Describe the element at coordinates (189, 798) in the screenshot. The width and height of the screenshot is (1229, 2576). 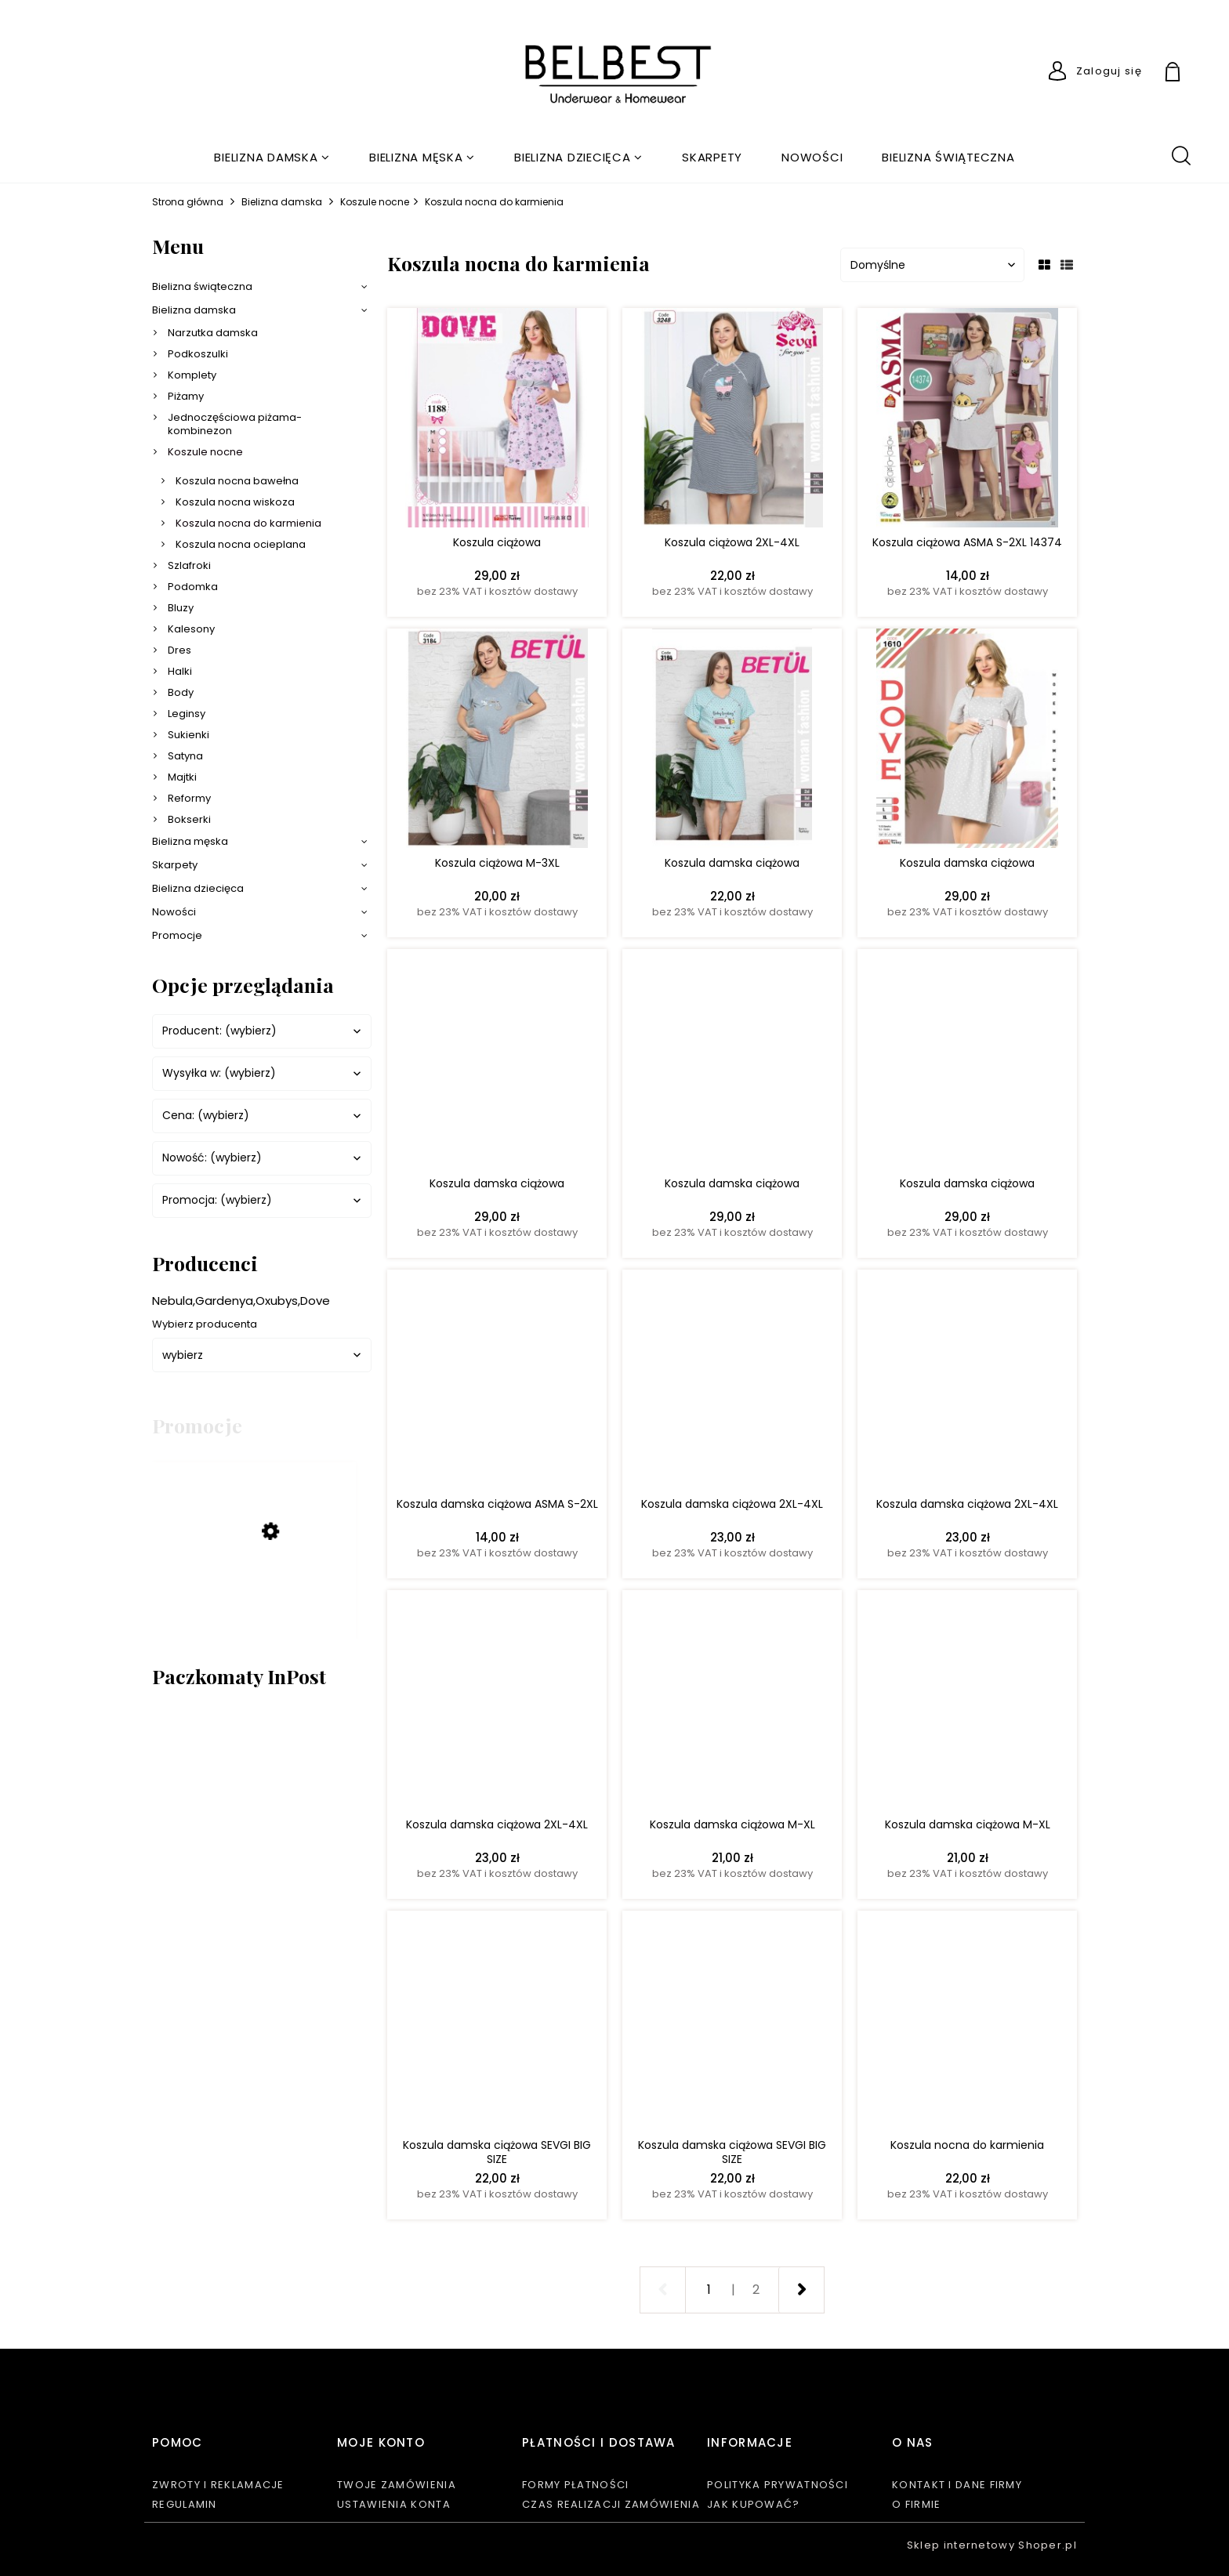
I see `Reformy` at that location.